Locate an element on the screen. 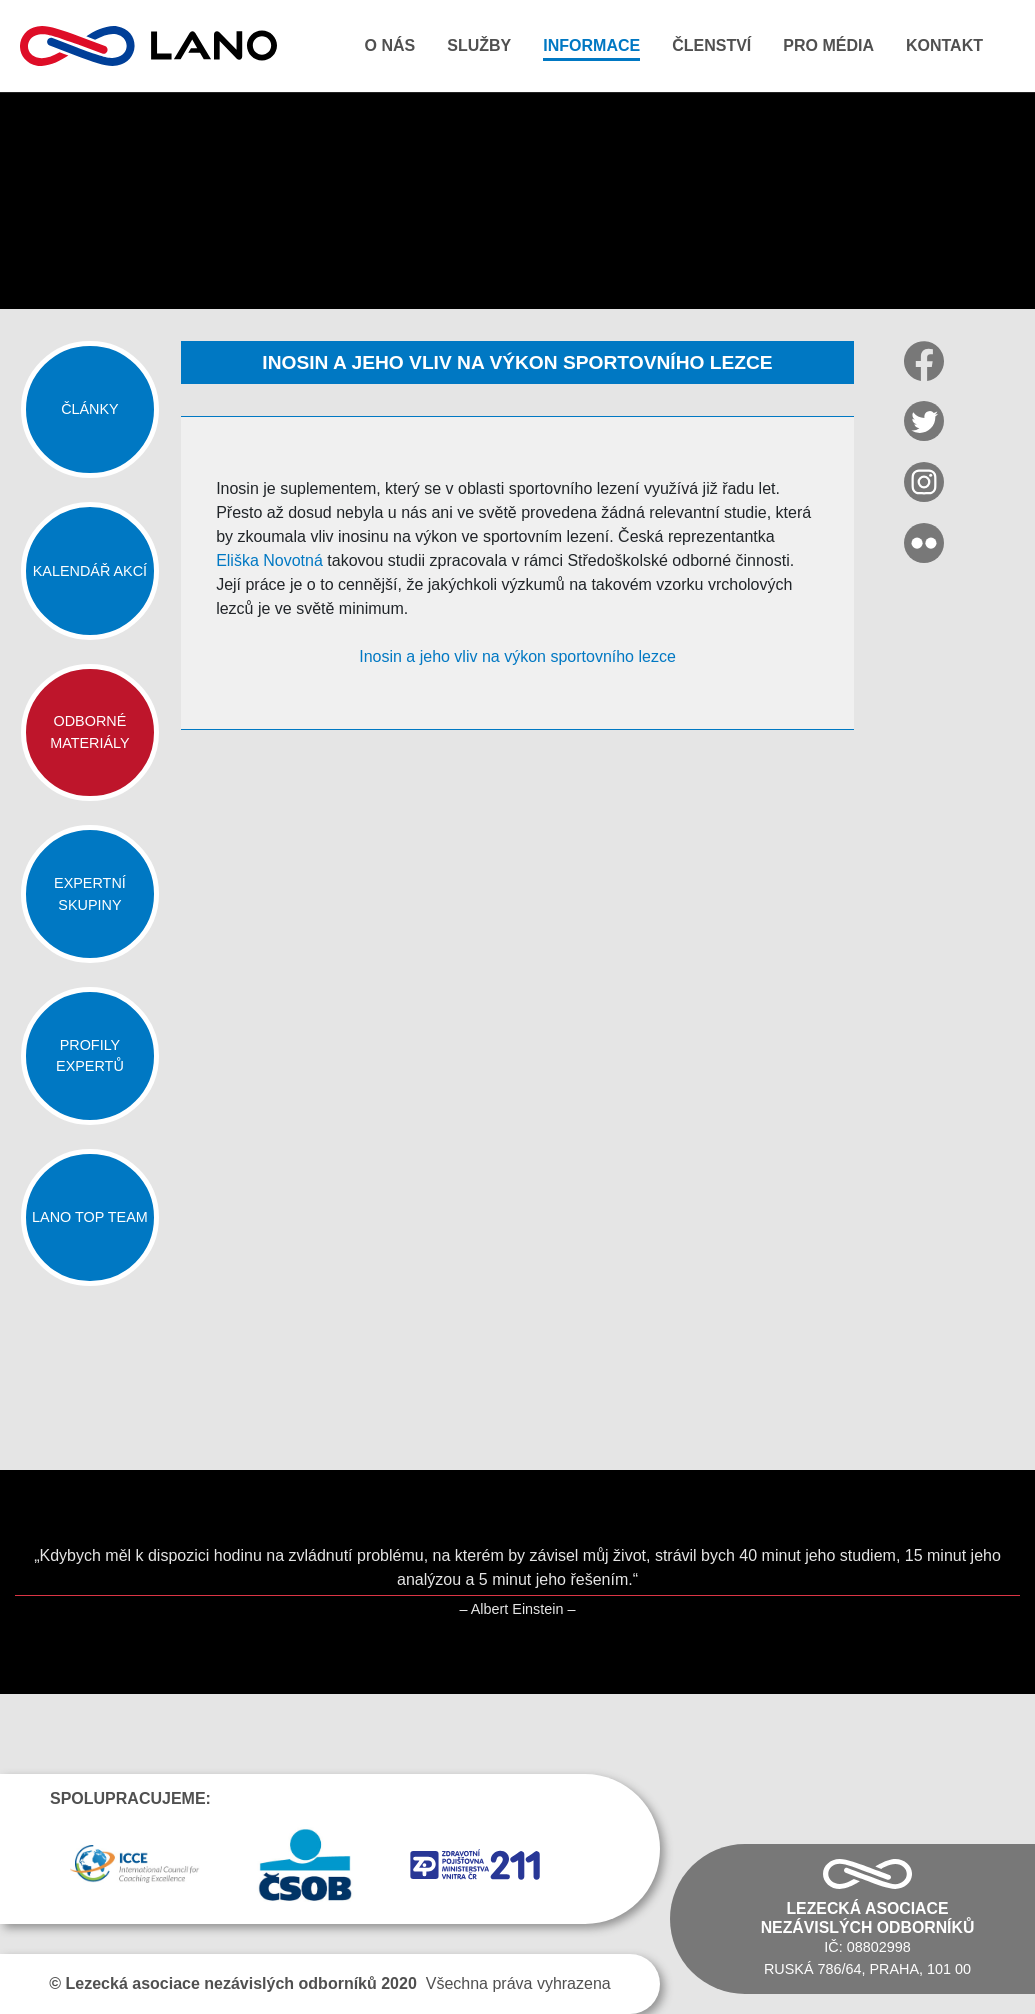  Eliška Novotná is located at coordinates (269, 560).